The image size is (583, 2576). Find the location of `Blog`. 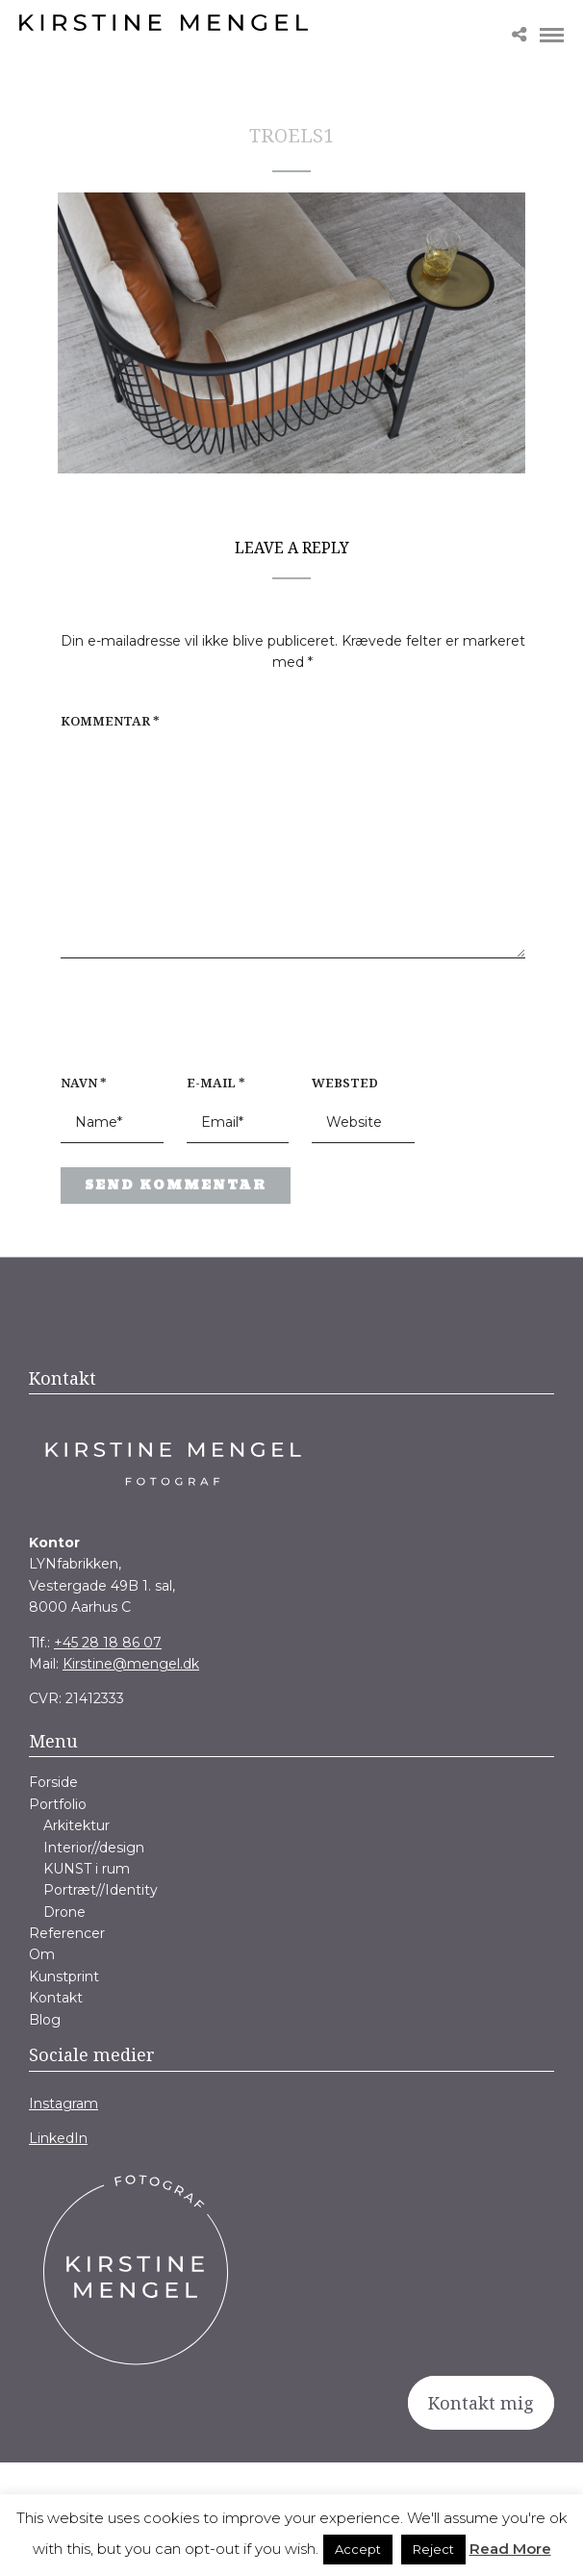

Blog is located at coordinates (45, 2019).